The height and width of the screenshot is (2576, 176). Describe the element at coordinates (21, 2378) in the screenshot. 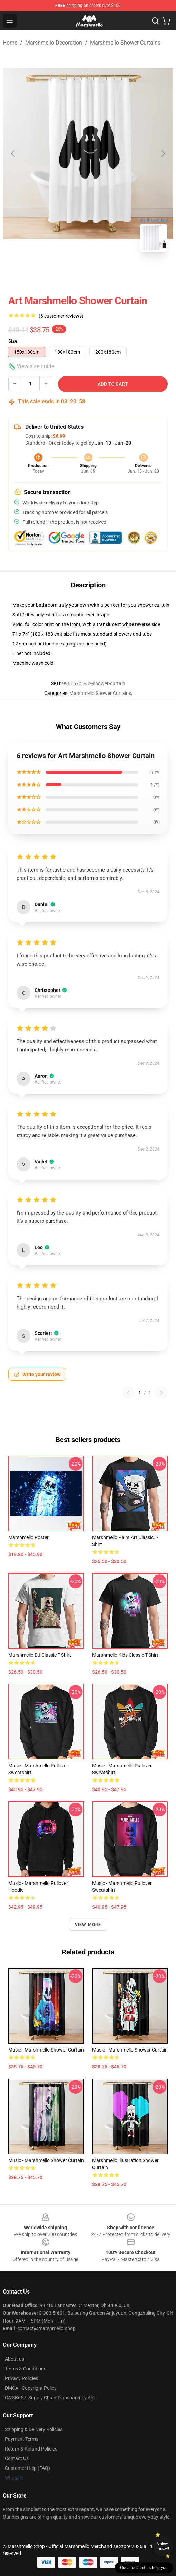

I see `Privacy Policies` at that location.